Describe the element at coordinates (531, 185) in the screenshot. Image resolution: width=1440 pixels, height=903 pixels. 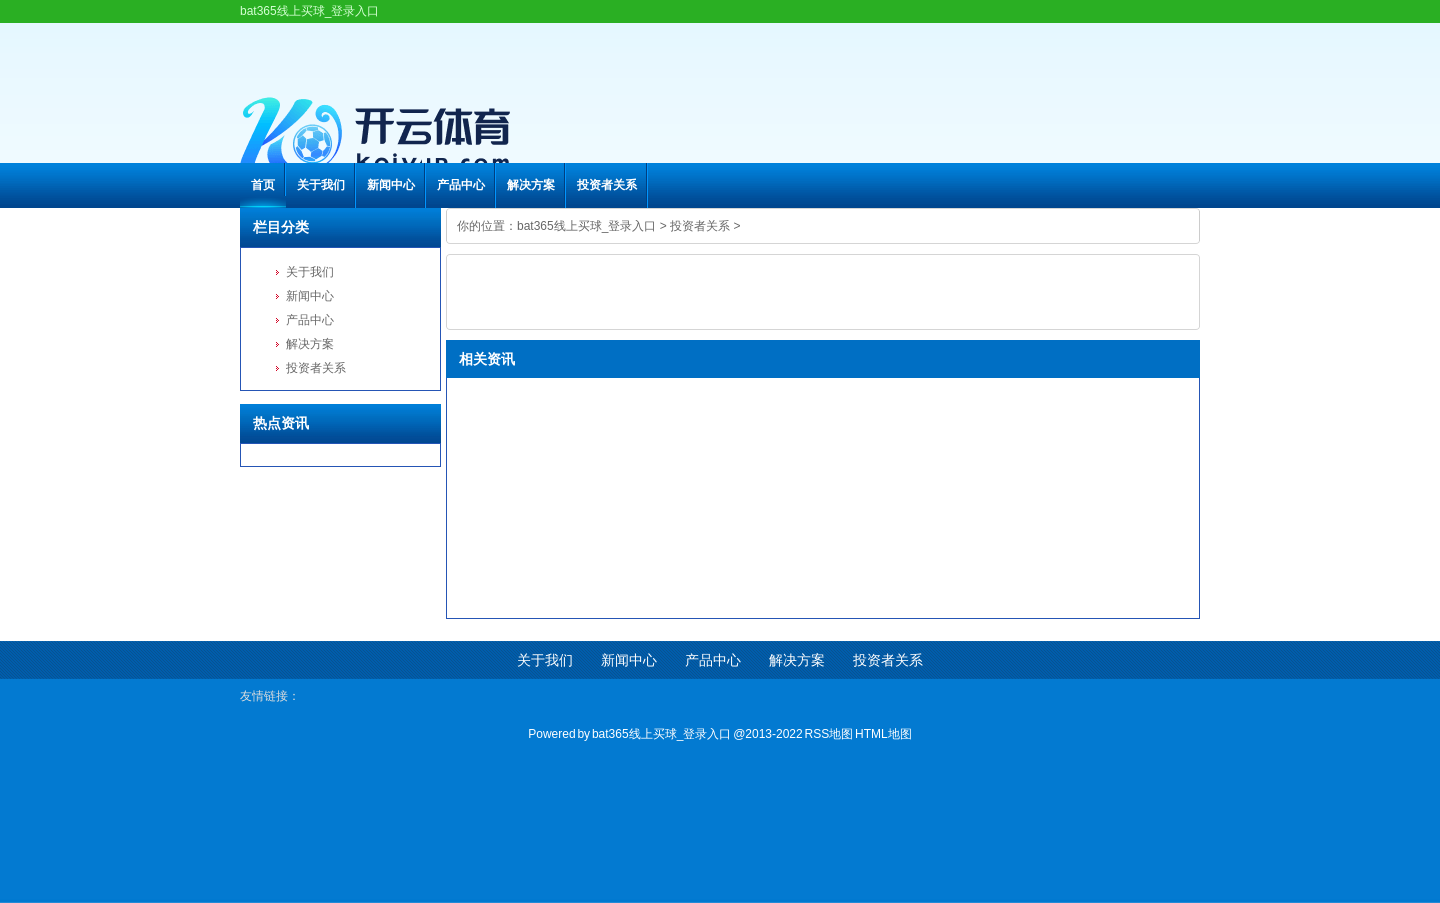
I see `解决方案` at that location.